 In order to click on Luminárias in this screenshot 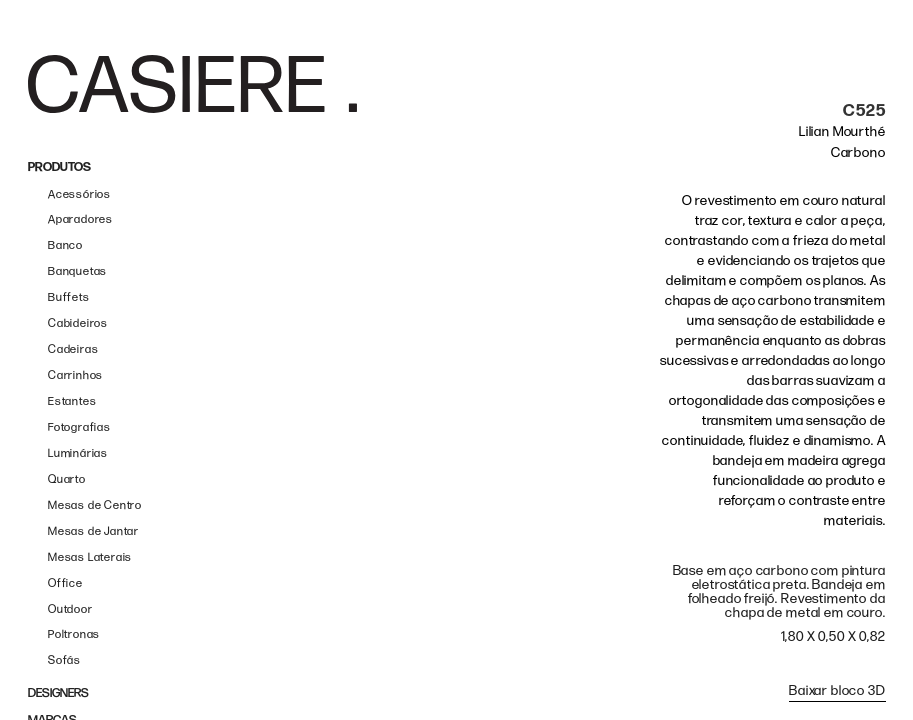, I will do `click(78, 453)`.